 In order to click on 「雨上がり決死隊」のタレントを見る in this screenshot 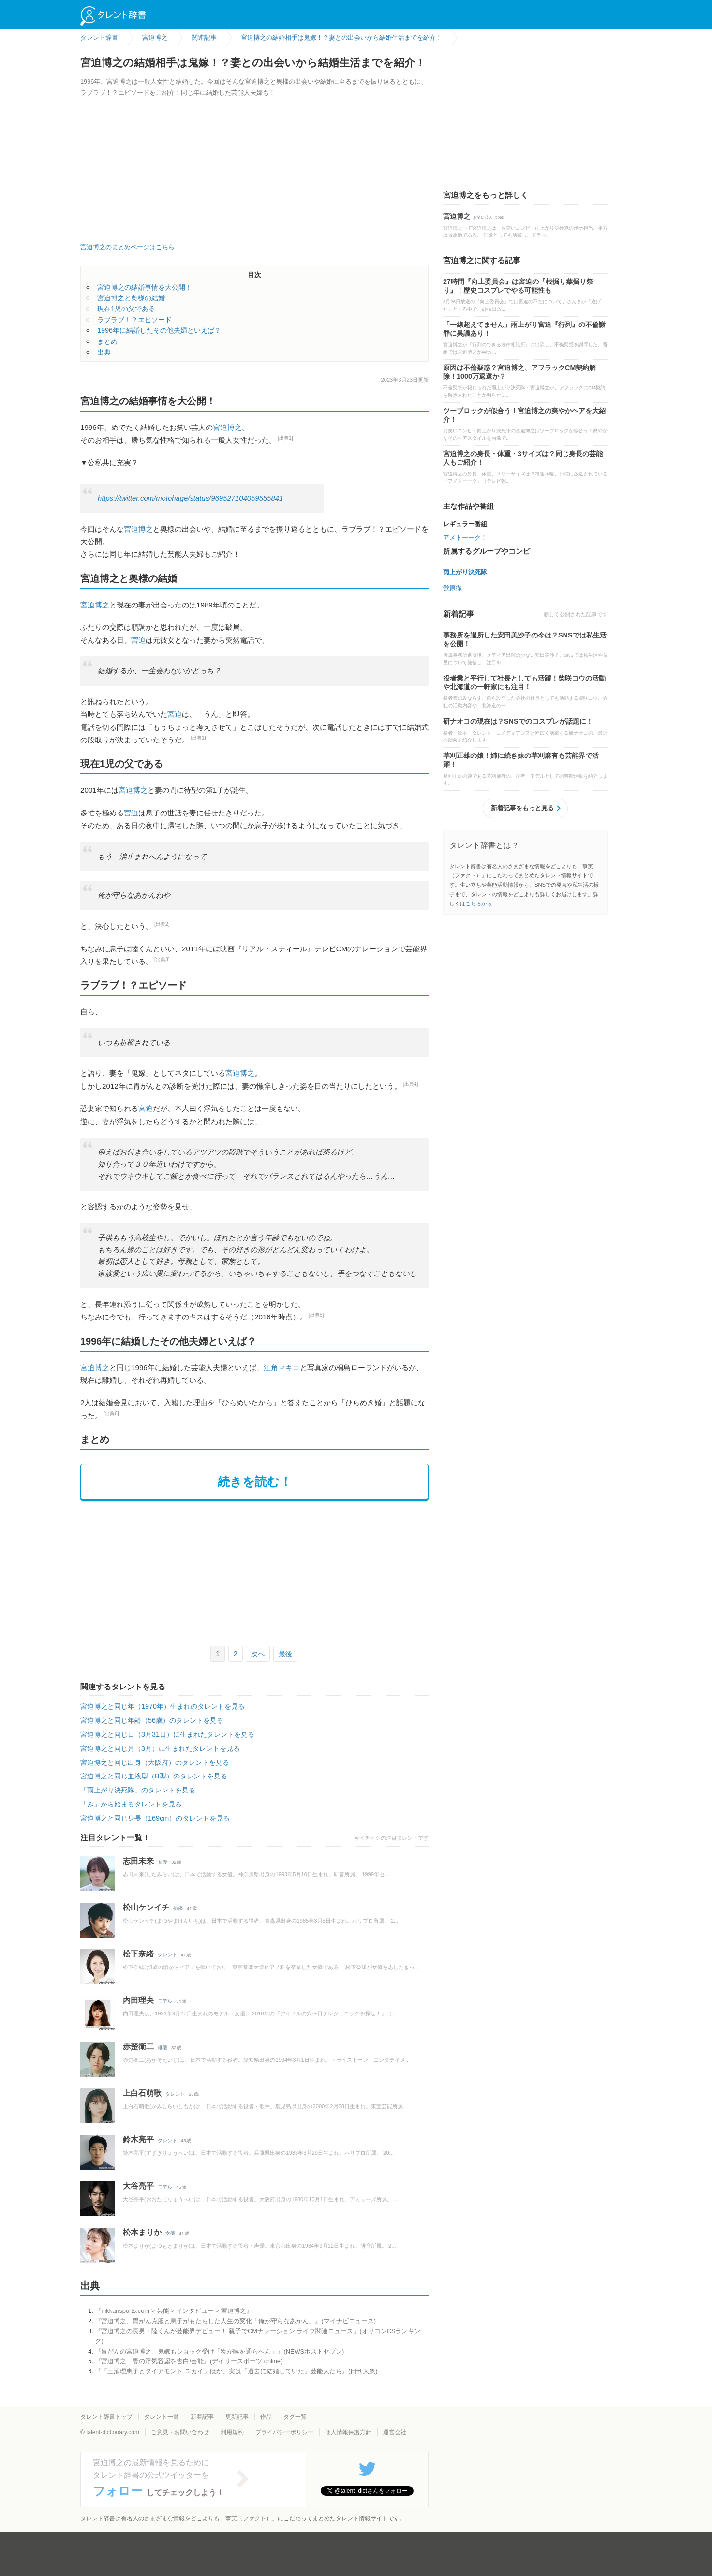, I will do `click(137, 1790)`.